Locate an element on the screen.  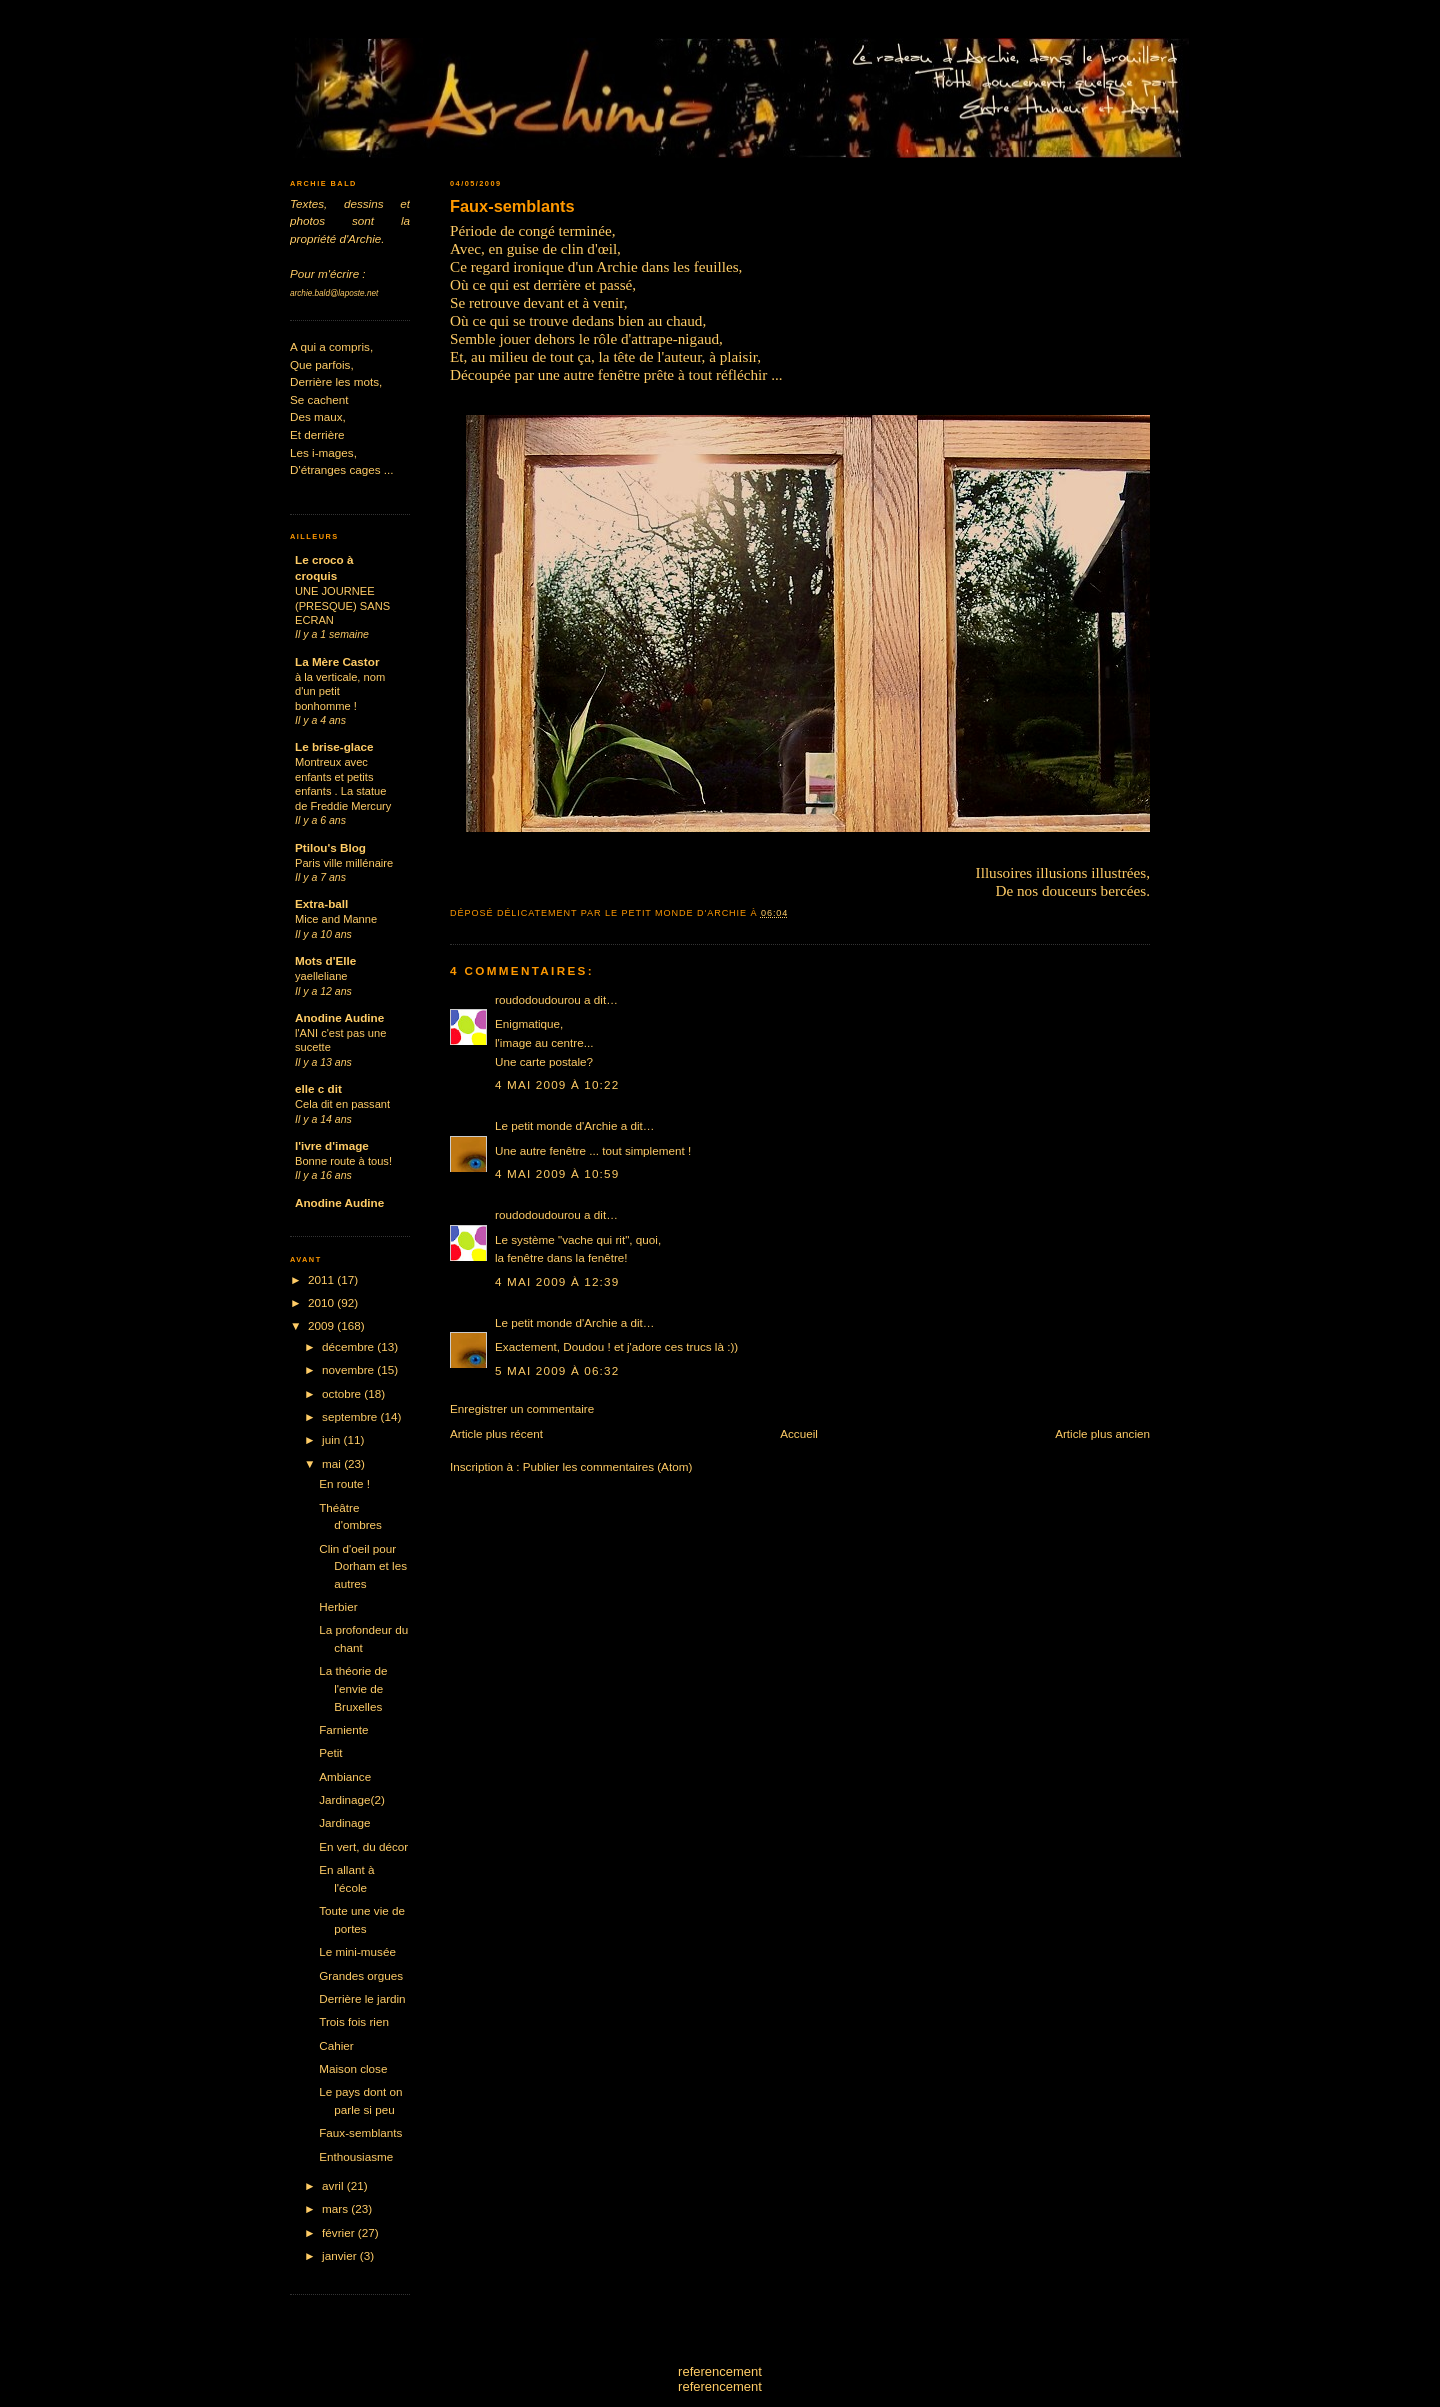
Anodine Audine is located at coordinates (339, 1017).